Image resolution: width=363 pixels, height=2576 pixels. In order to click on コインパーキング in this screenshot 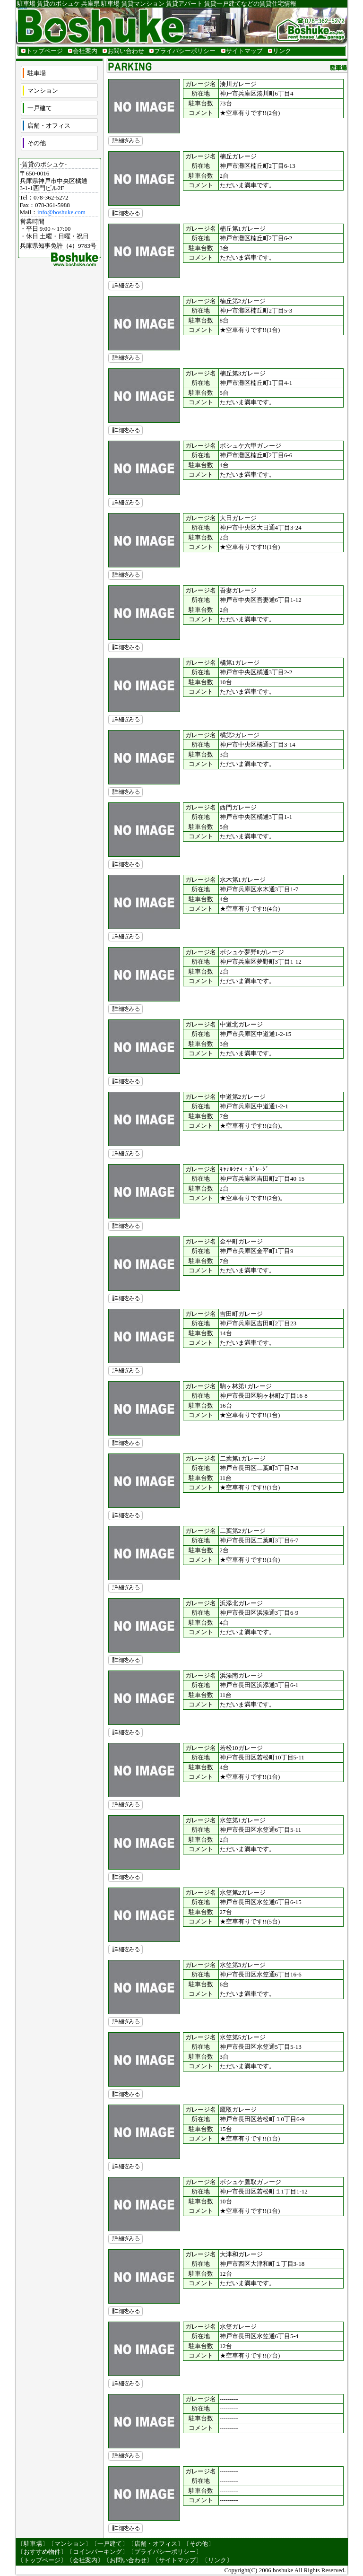, I will do `click(97, 2551)`.